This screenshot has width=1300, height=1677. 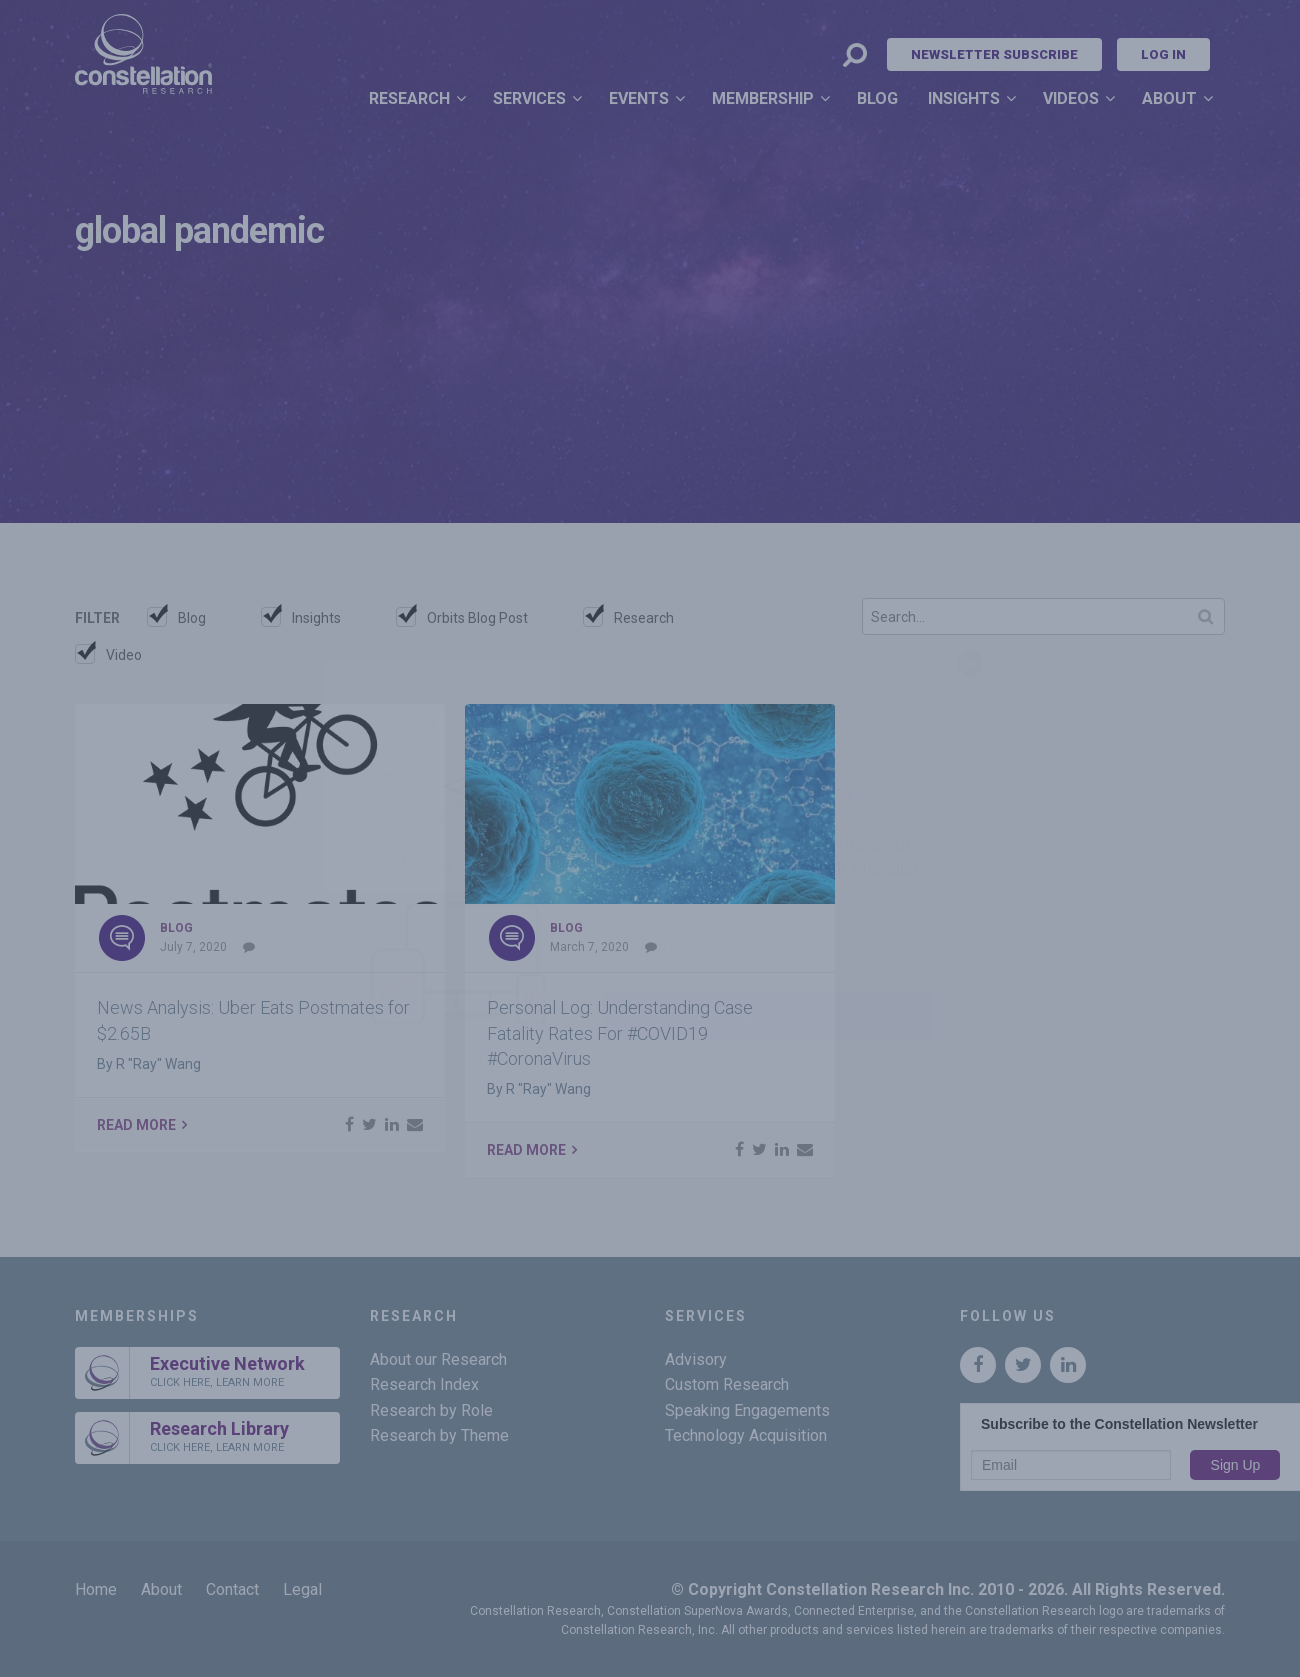 What do you see at coordinates (302, 1589) in the screenshot?
I see `Legal` at bounding box center [302, 1589].